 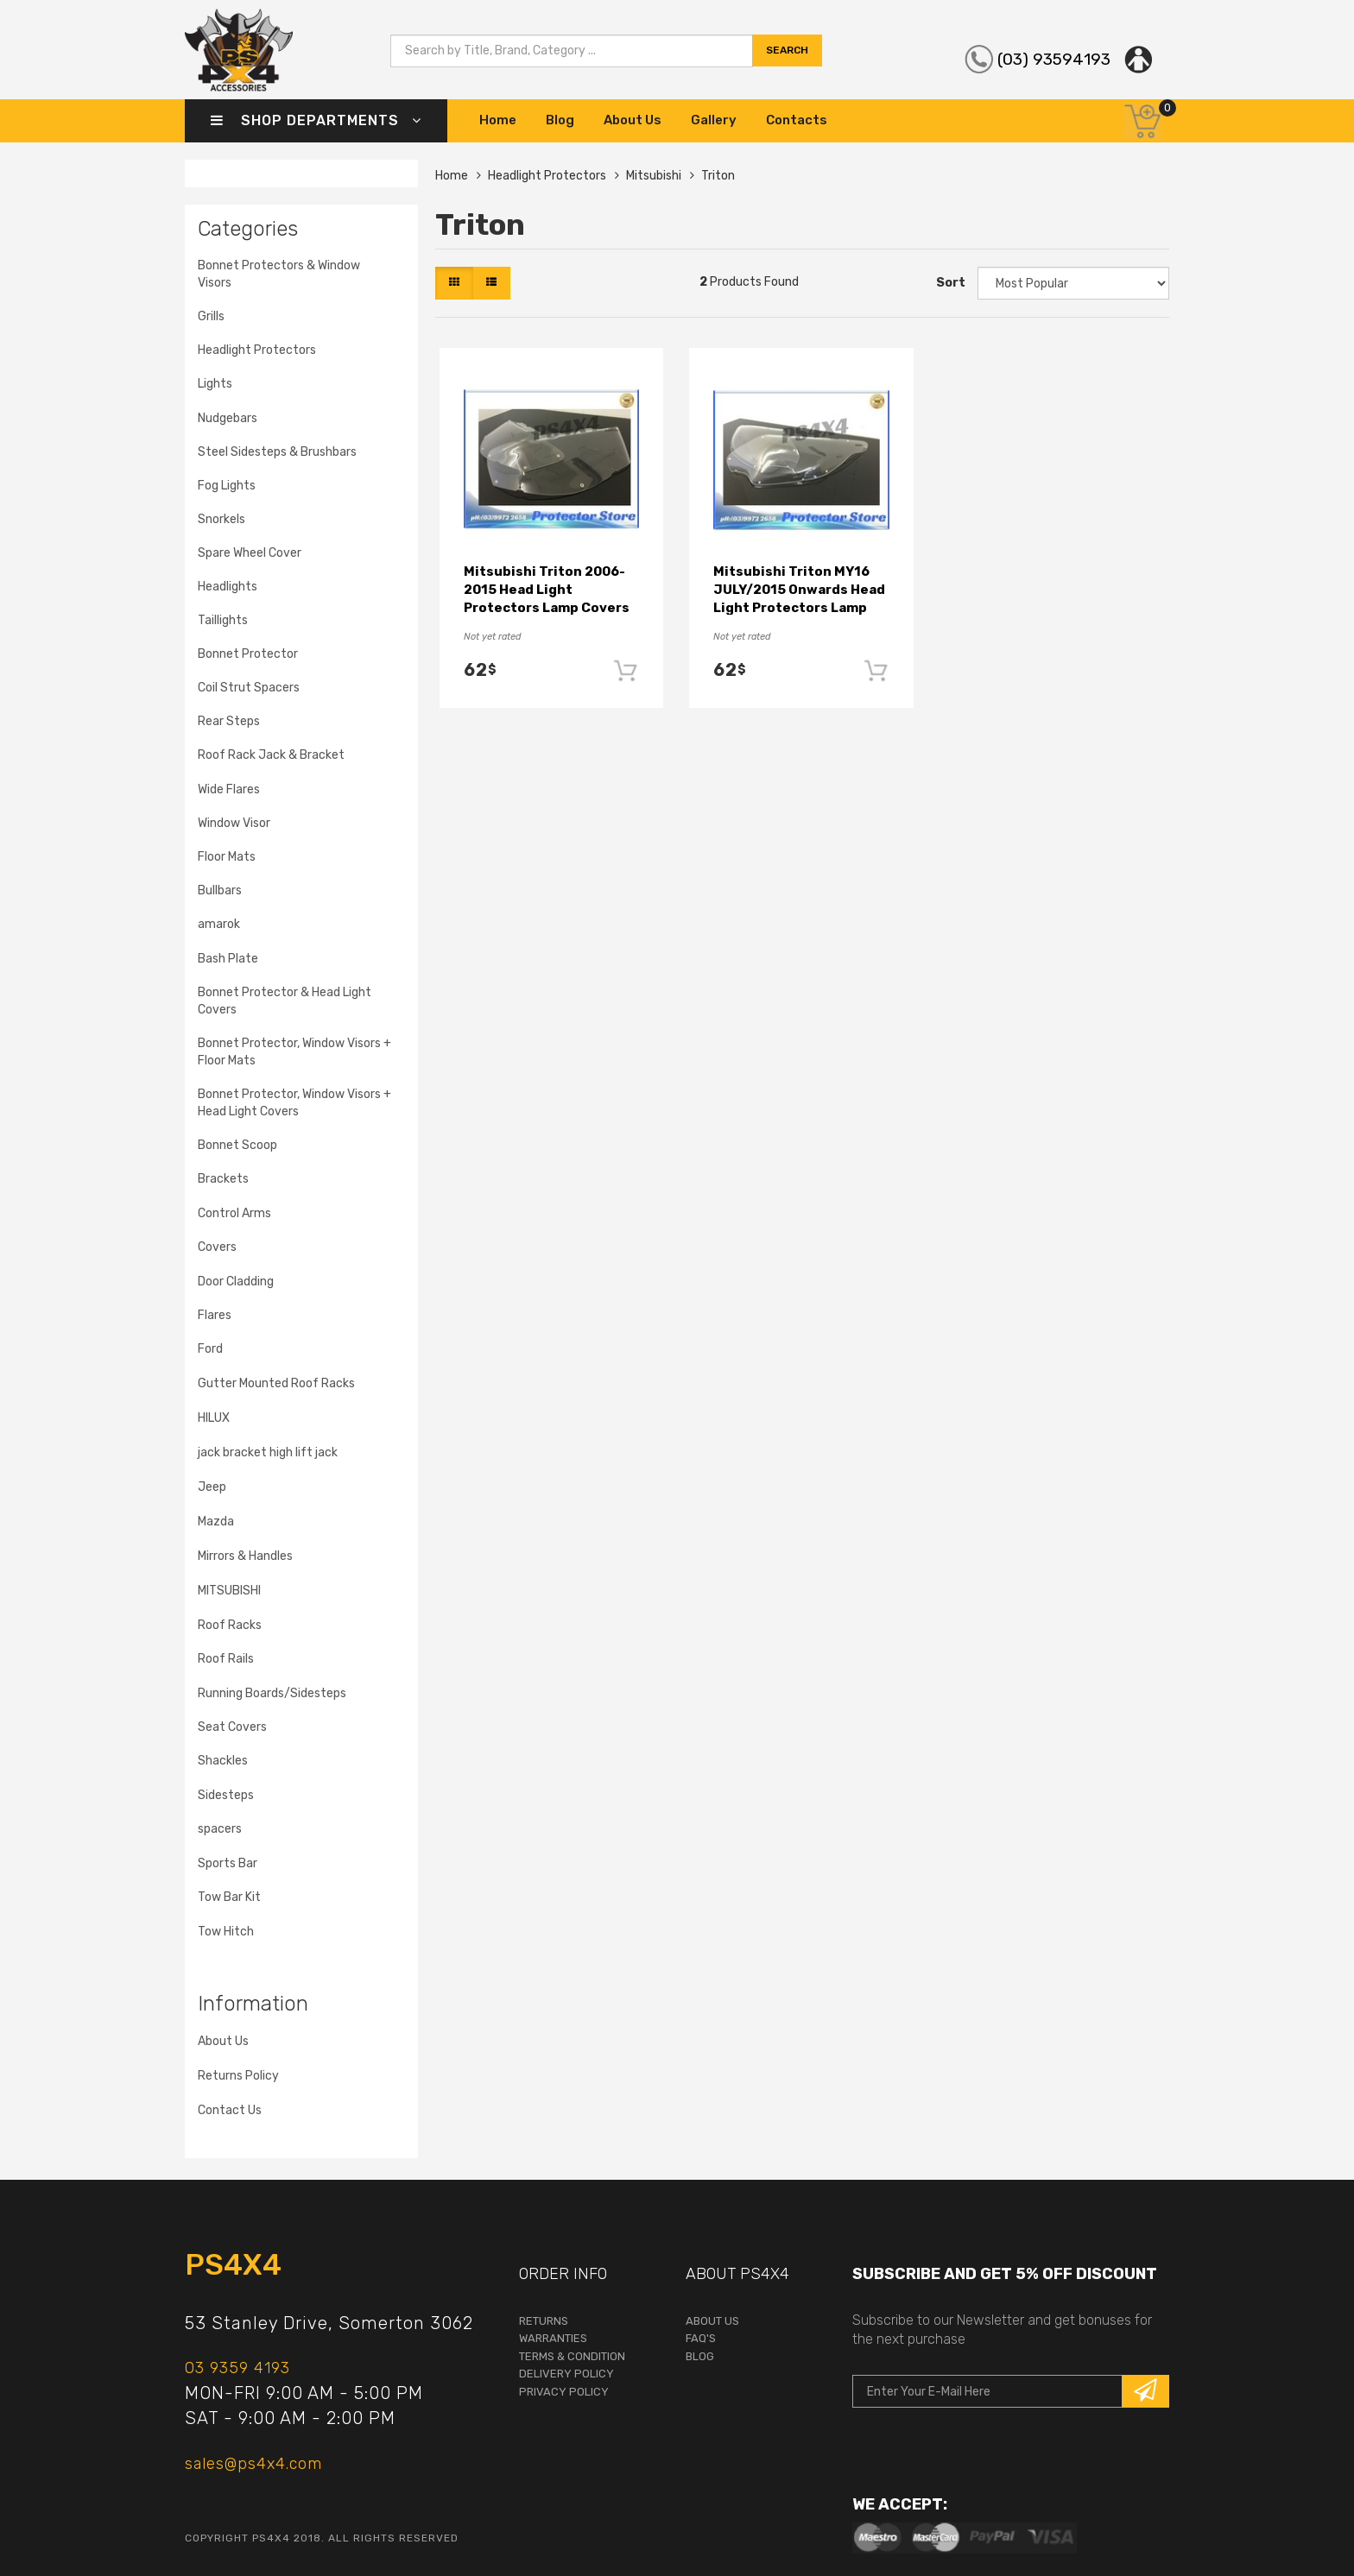 What do you see at coordinates (238, 2075) in the screenshot?
I see `Returns Policy` at bounding box center [238, 2075].